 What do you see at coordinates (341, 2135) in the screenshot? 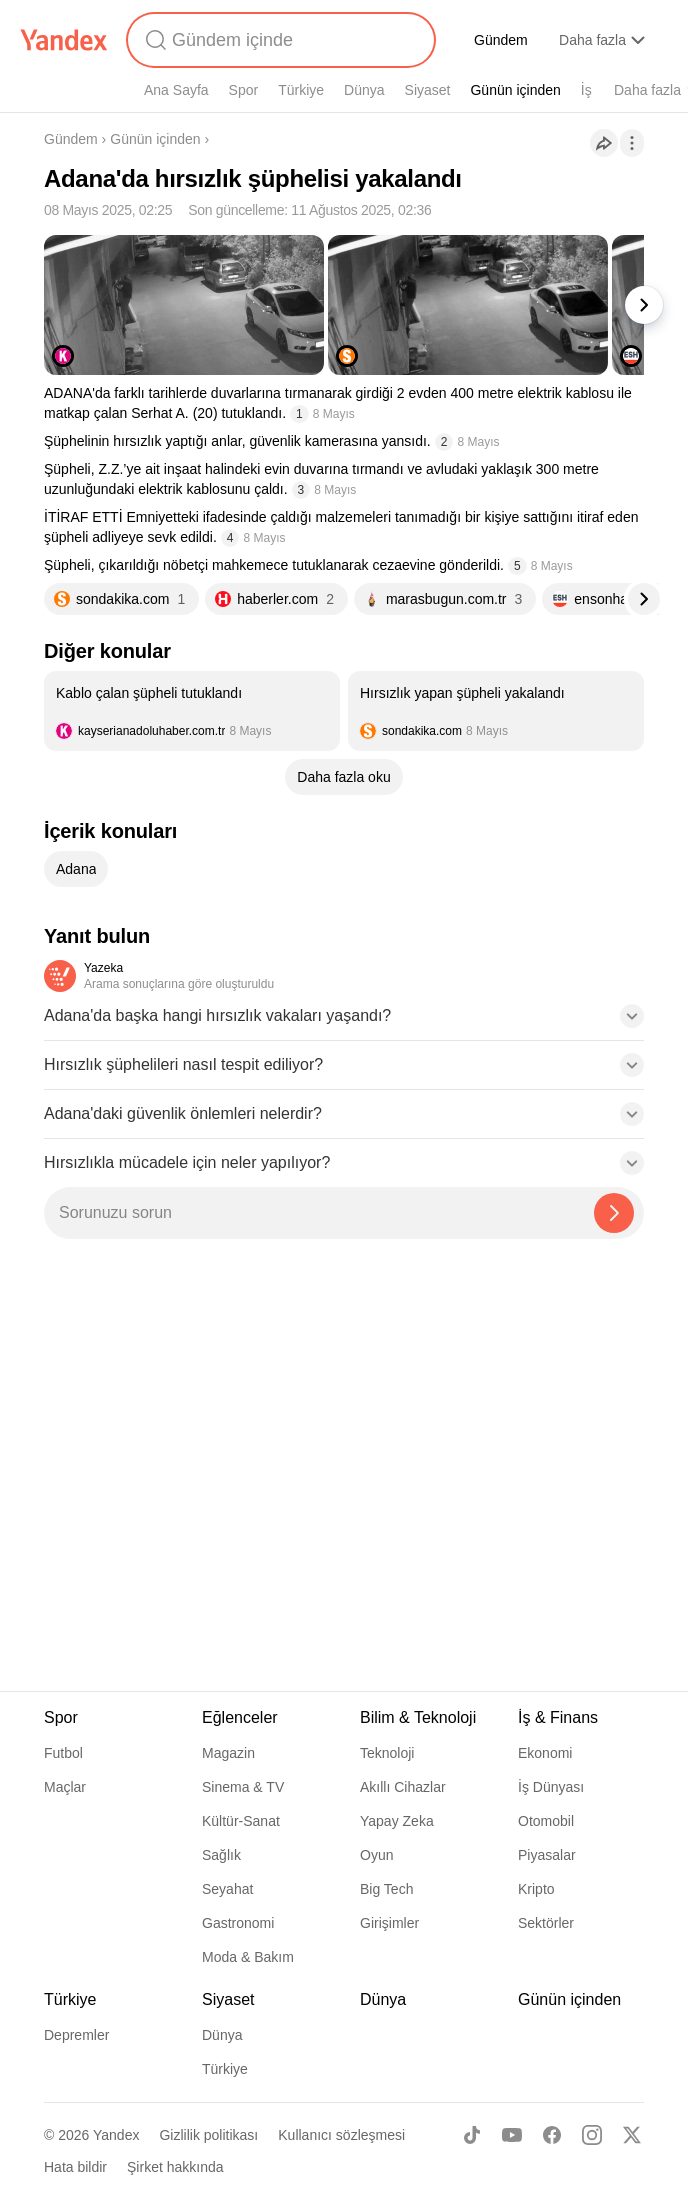
I see `Kullanıcı sözleşmesi` at bounding box center [341, 2135].